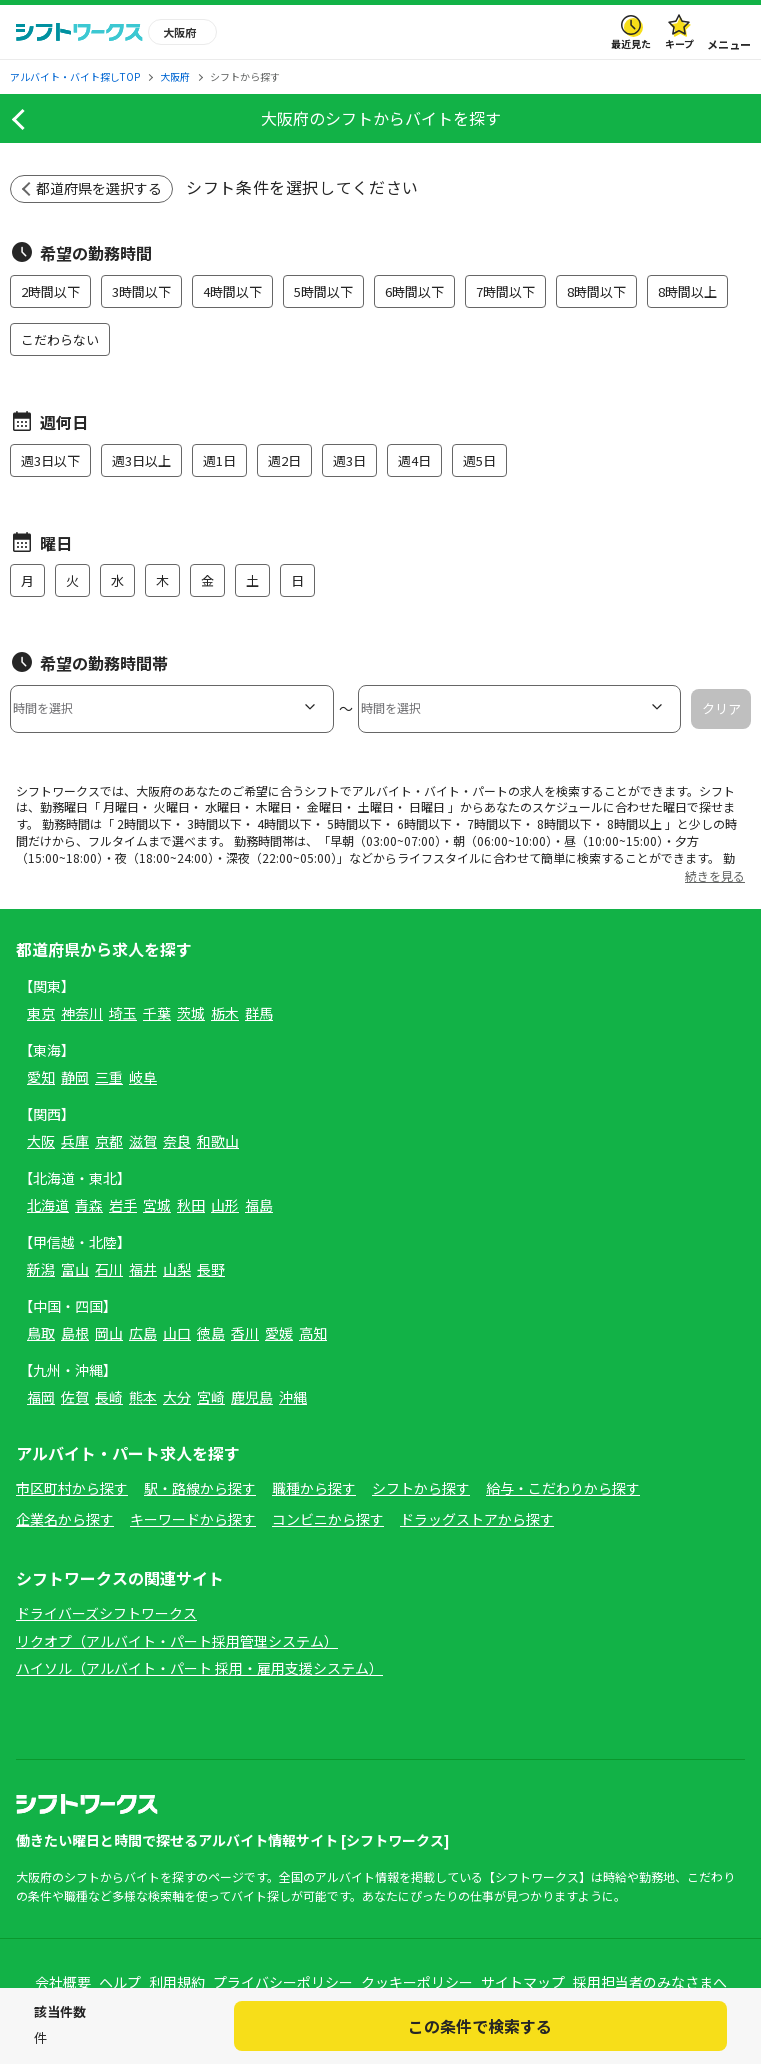  What do you see at coordinates (414, 291) in the screenshot?
I see `6時間以下` at bounding box center [414, 291].